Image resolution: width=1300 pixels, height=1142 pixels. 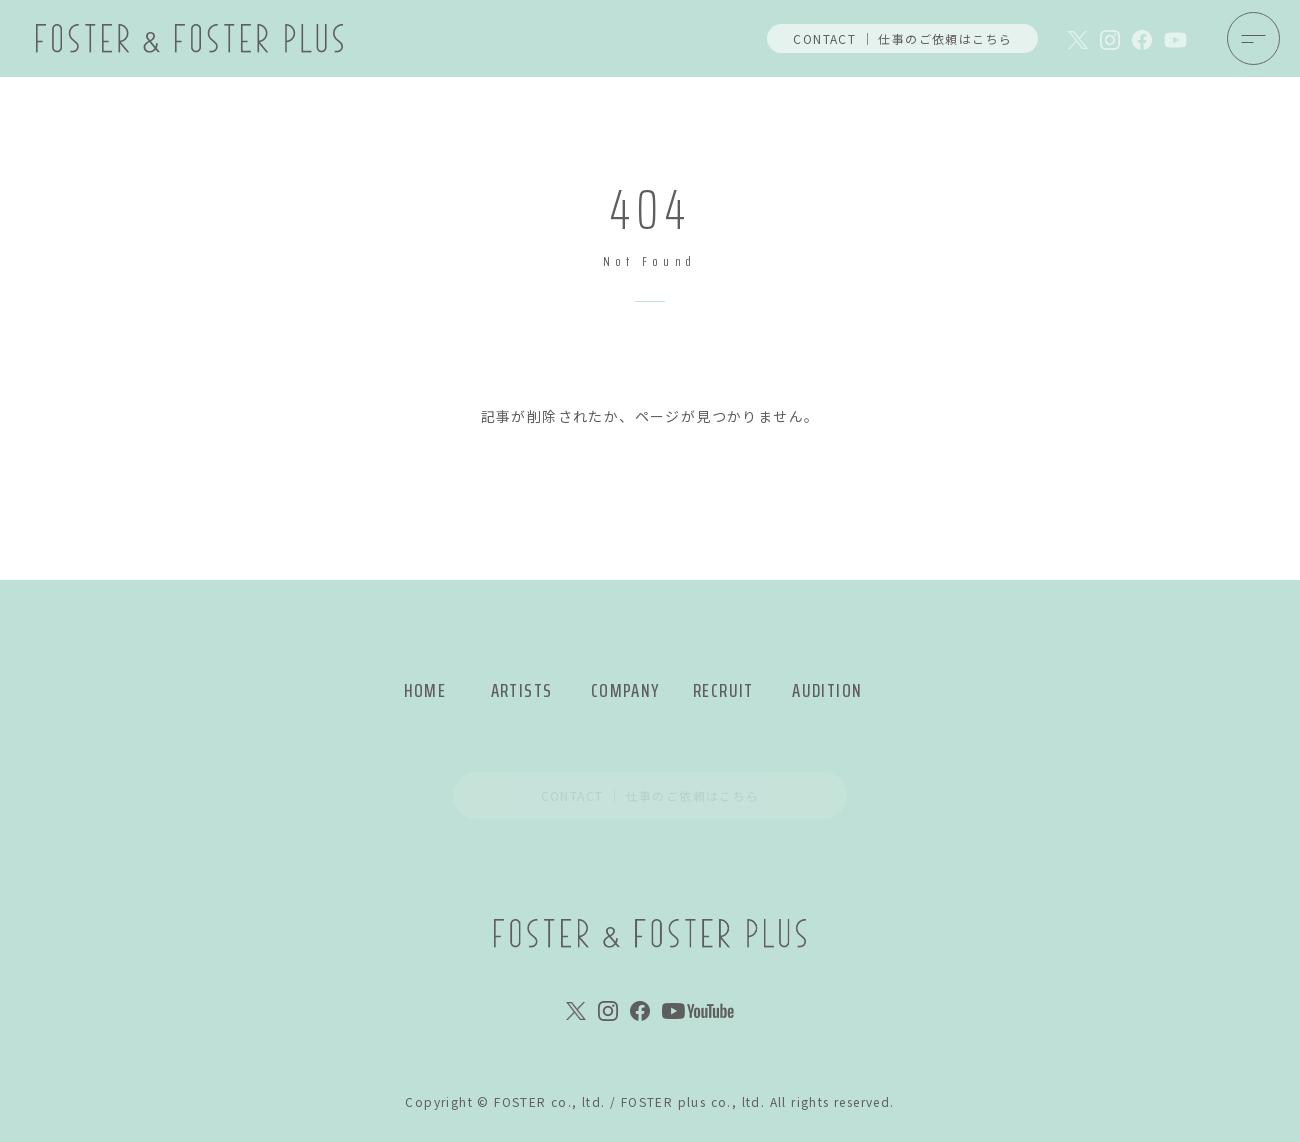 I want to click on AUDITION, so click(x=827, y=690).